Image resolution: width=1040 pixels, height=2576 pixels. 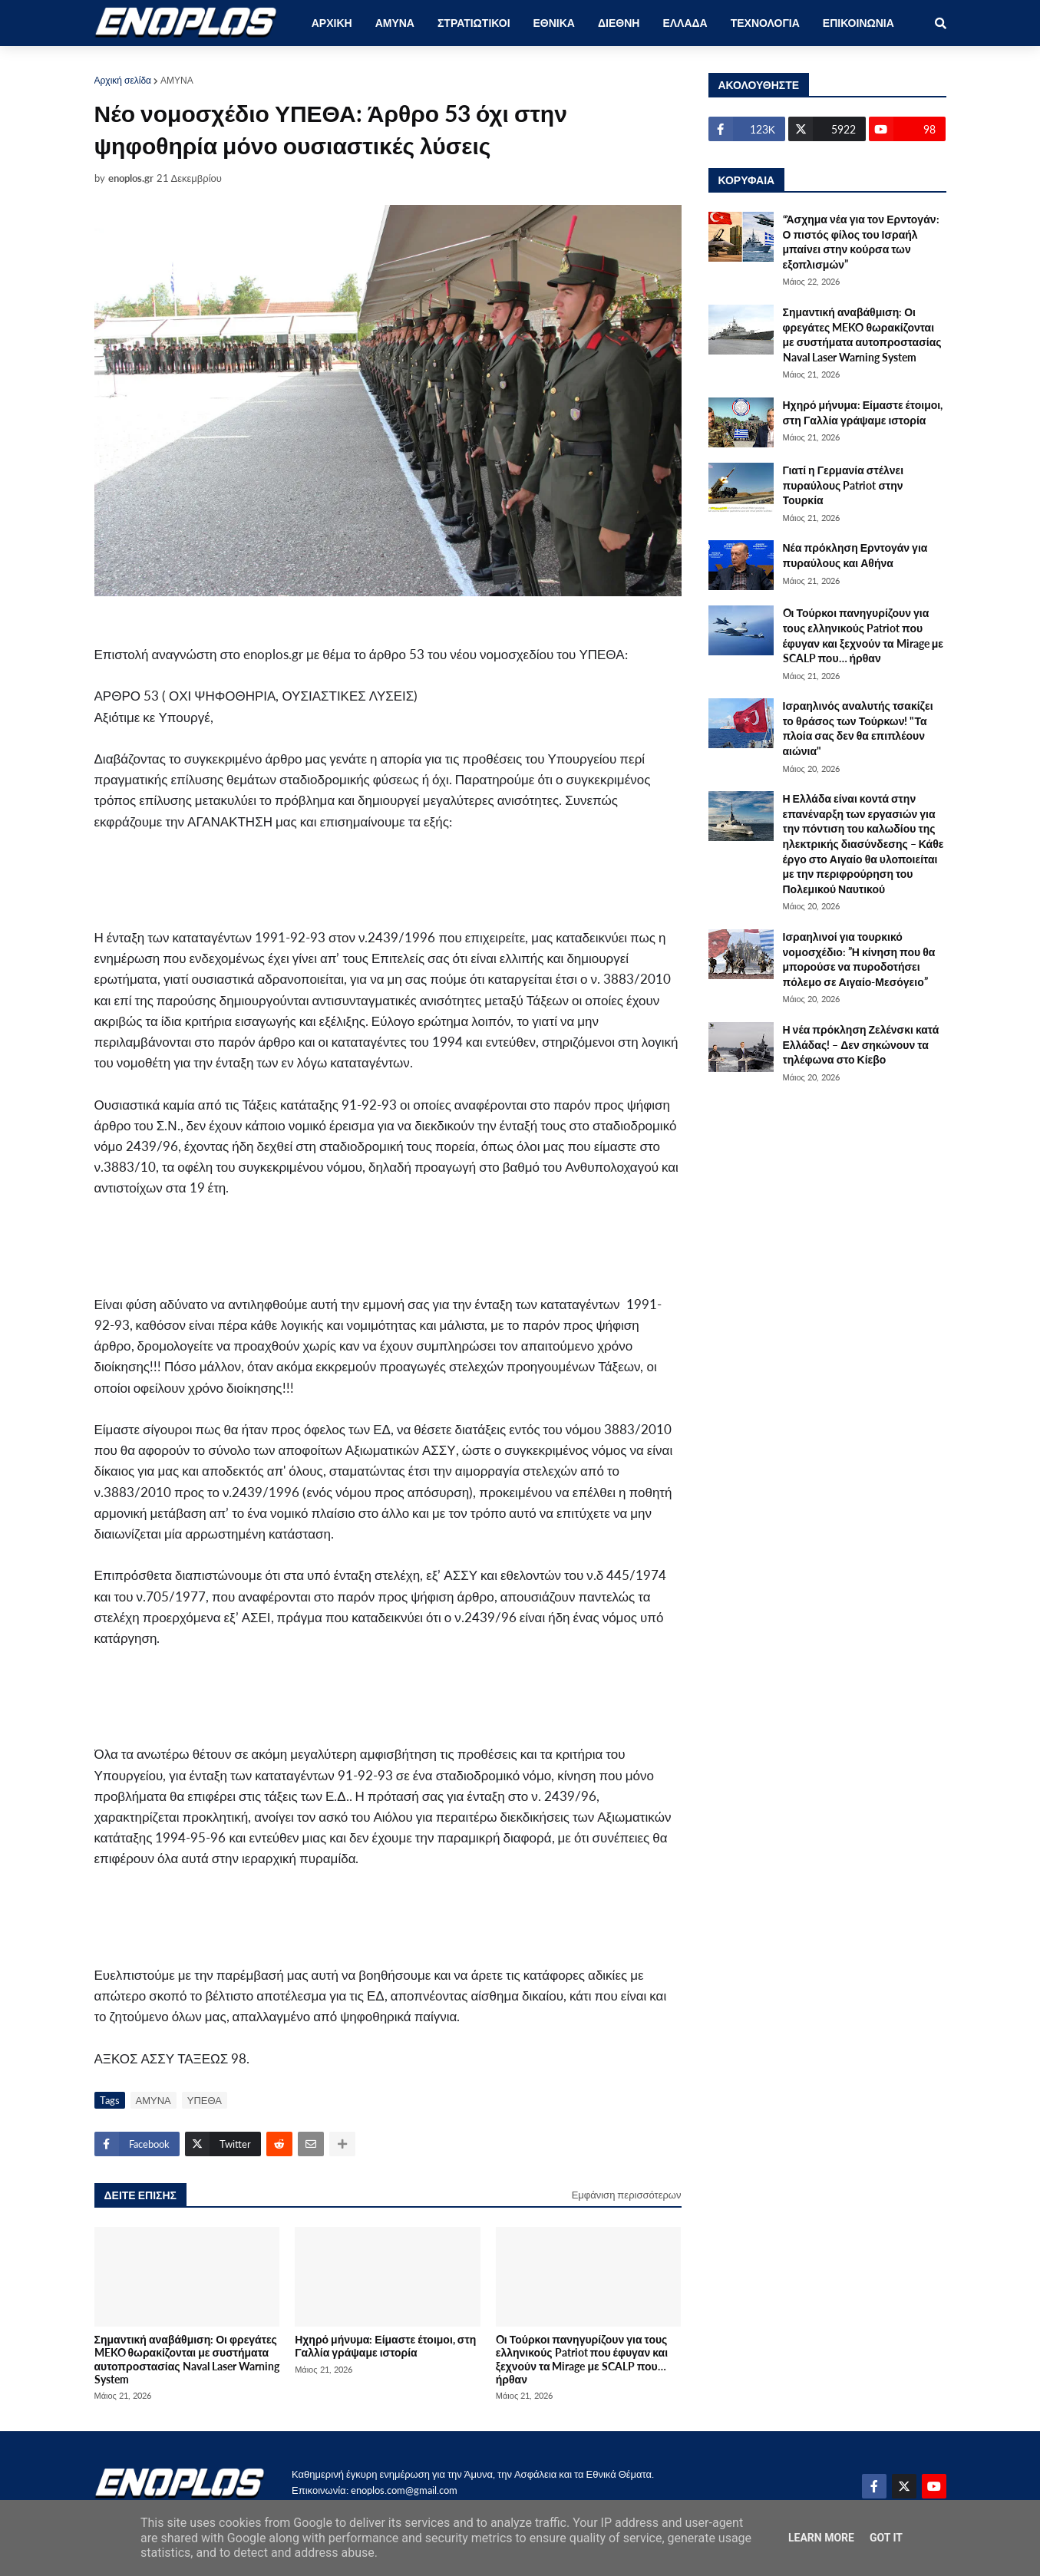 I want to click on Γιατί η Γερμανία στέλνει πυραύλους Patriot στην Τουρκία, so click(x=843, y=484).